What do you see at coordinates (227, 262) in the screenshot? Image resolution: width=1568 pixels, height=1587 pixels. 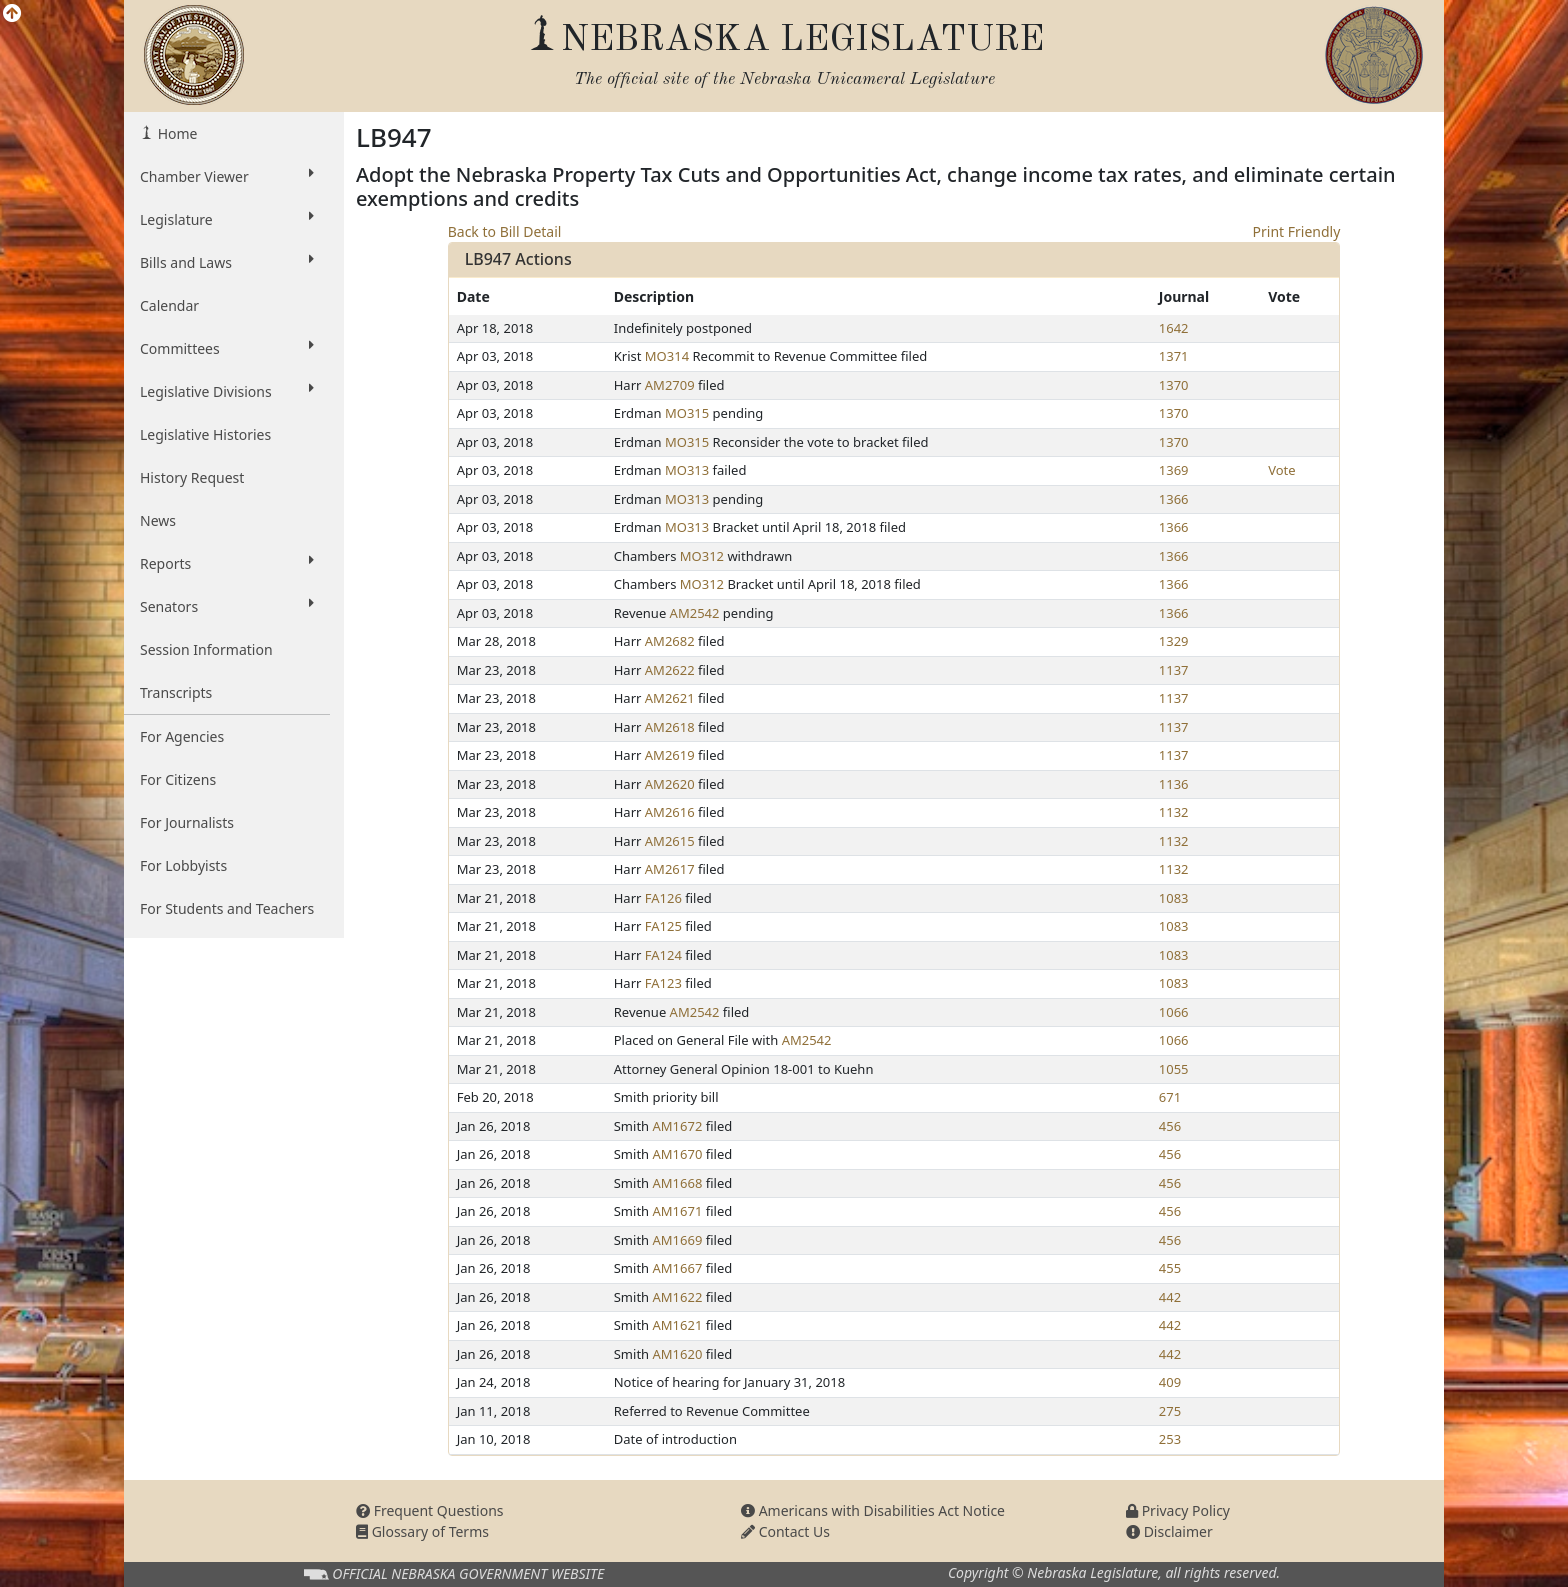 I see `Bills and Laws` at bounding box center [227, 262].